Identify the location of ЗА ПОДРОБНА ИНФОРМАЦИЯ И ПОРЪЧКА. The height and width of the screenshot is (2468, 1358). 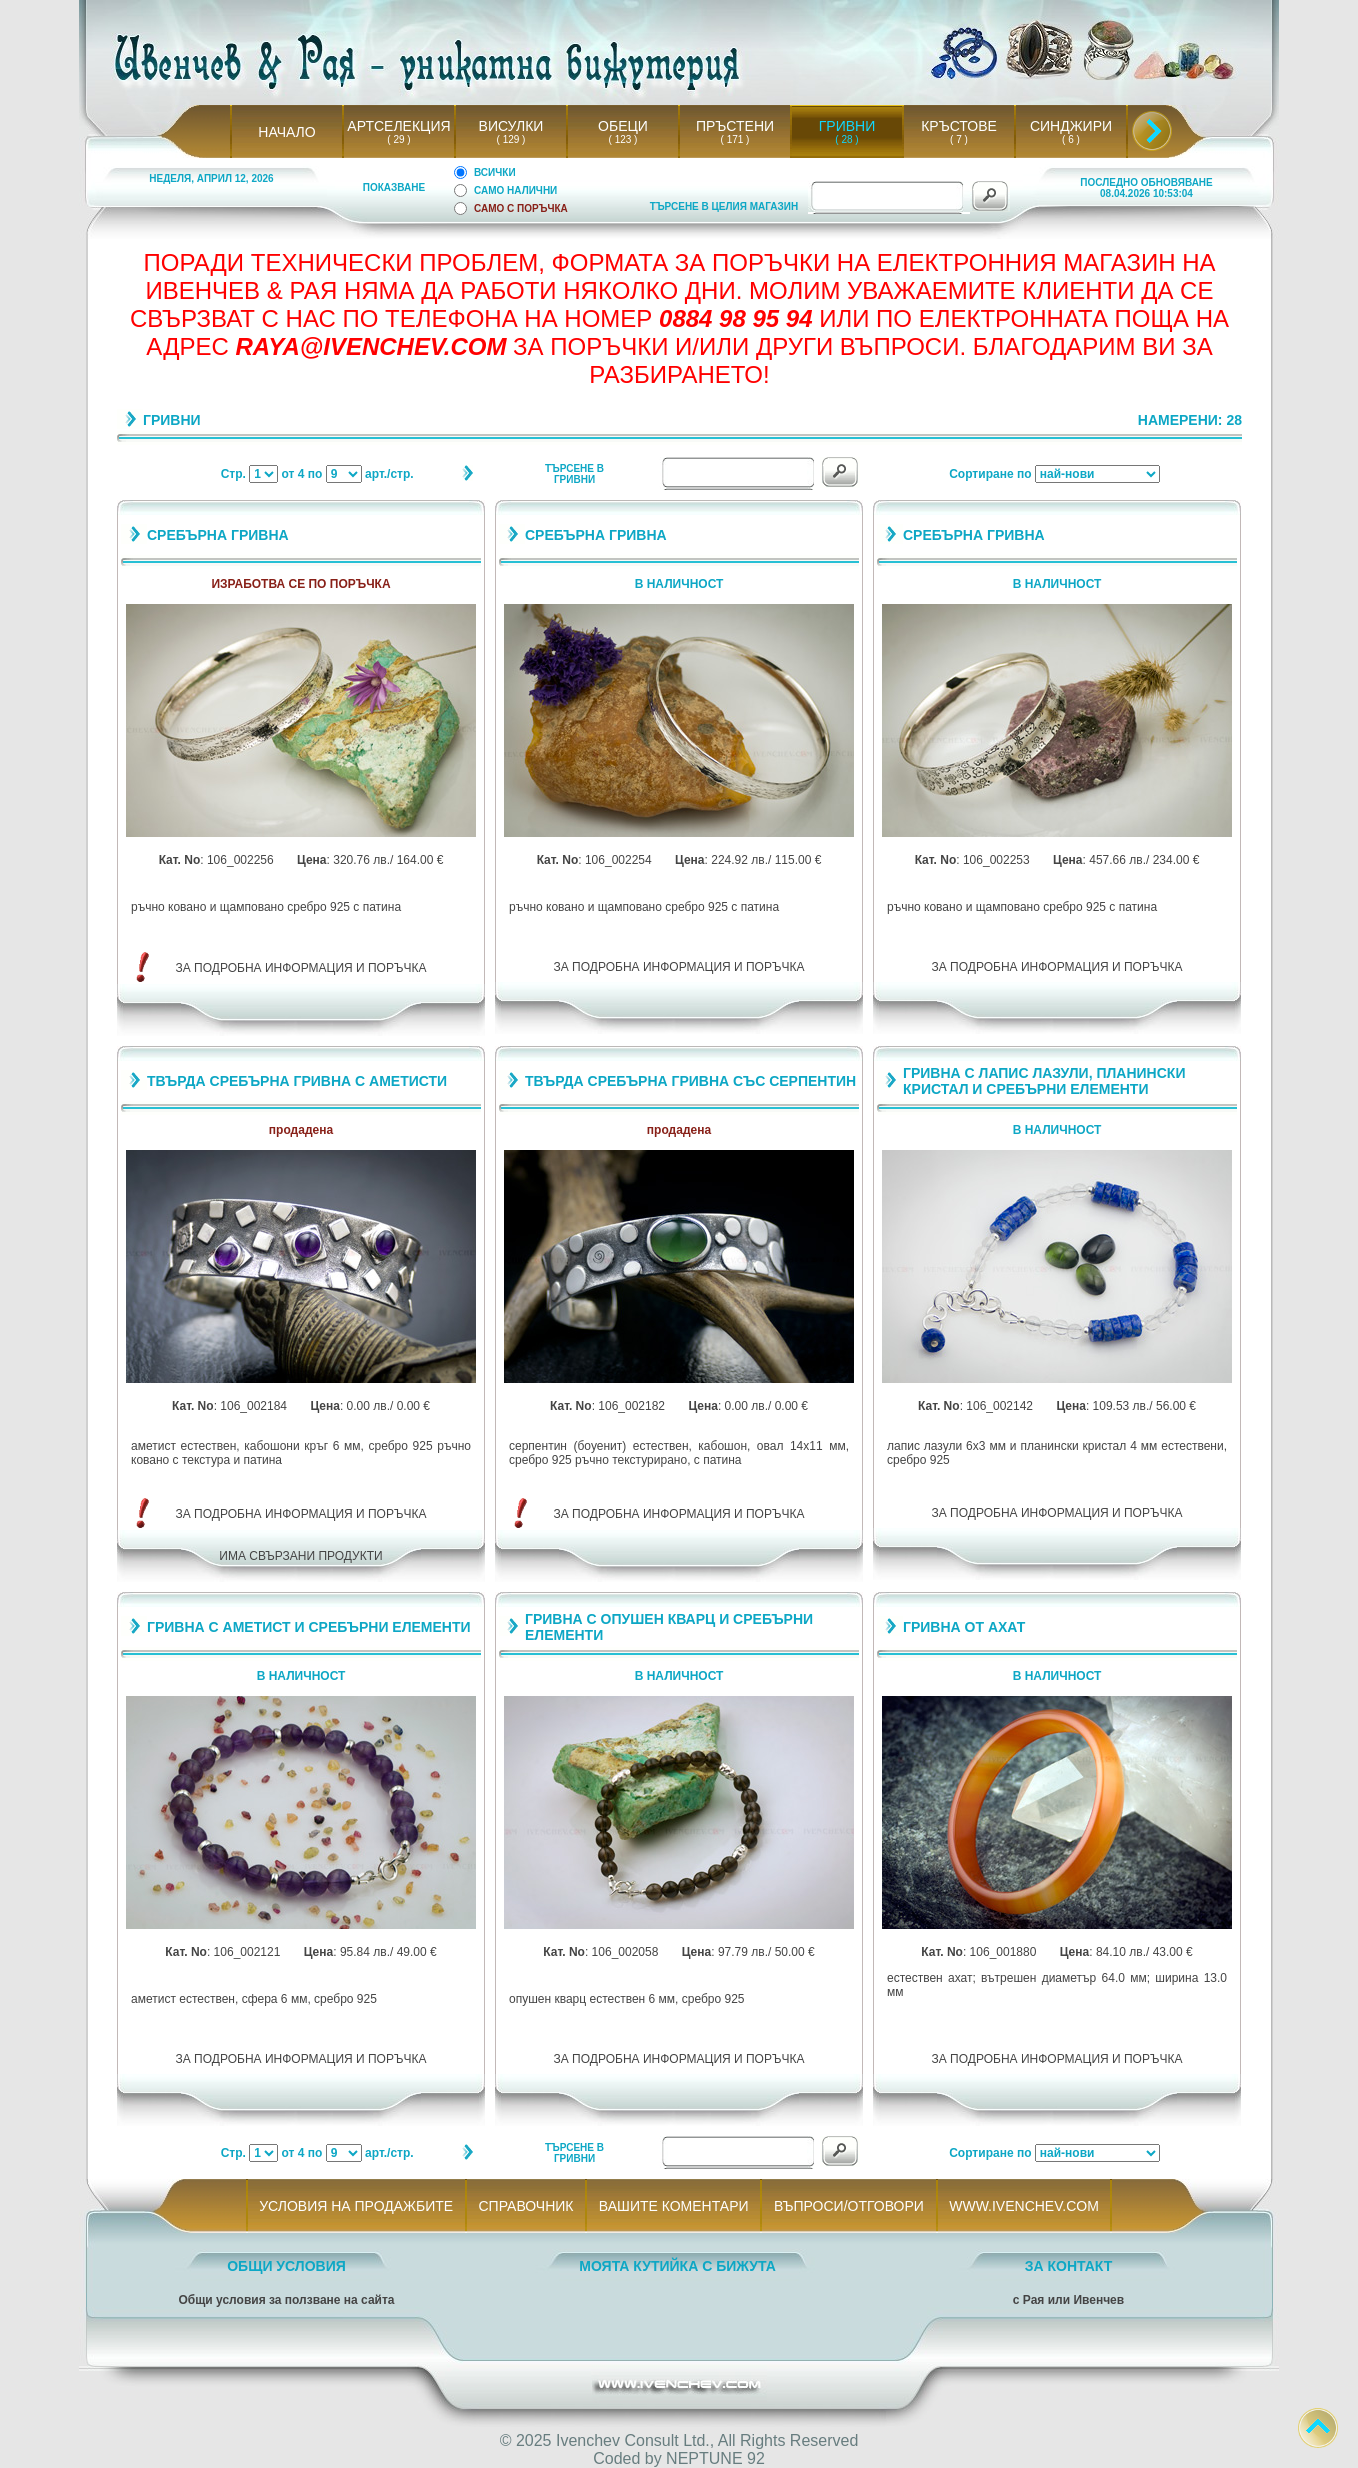
(301, 968).